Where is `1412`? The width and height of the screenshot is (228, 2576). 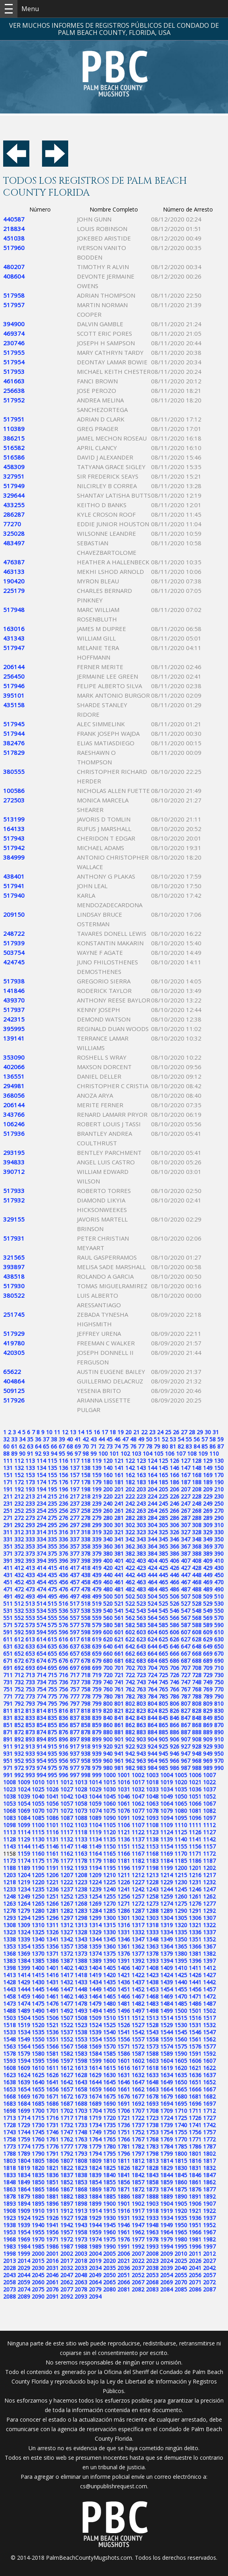 1412 is located at coordinates (209, 1968).